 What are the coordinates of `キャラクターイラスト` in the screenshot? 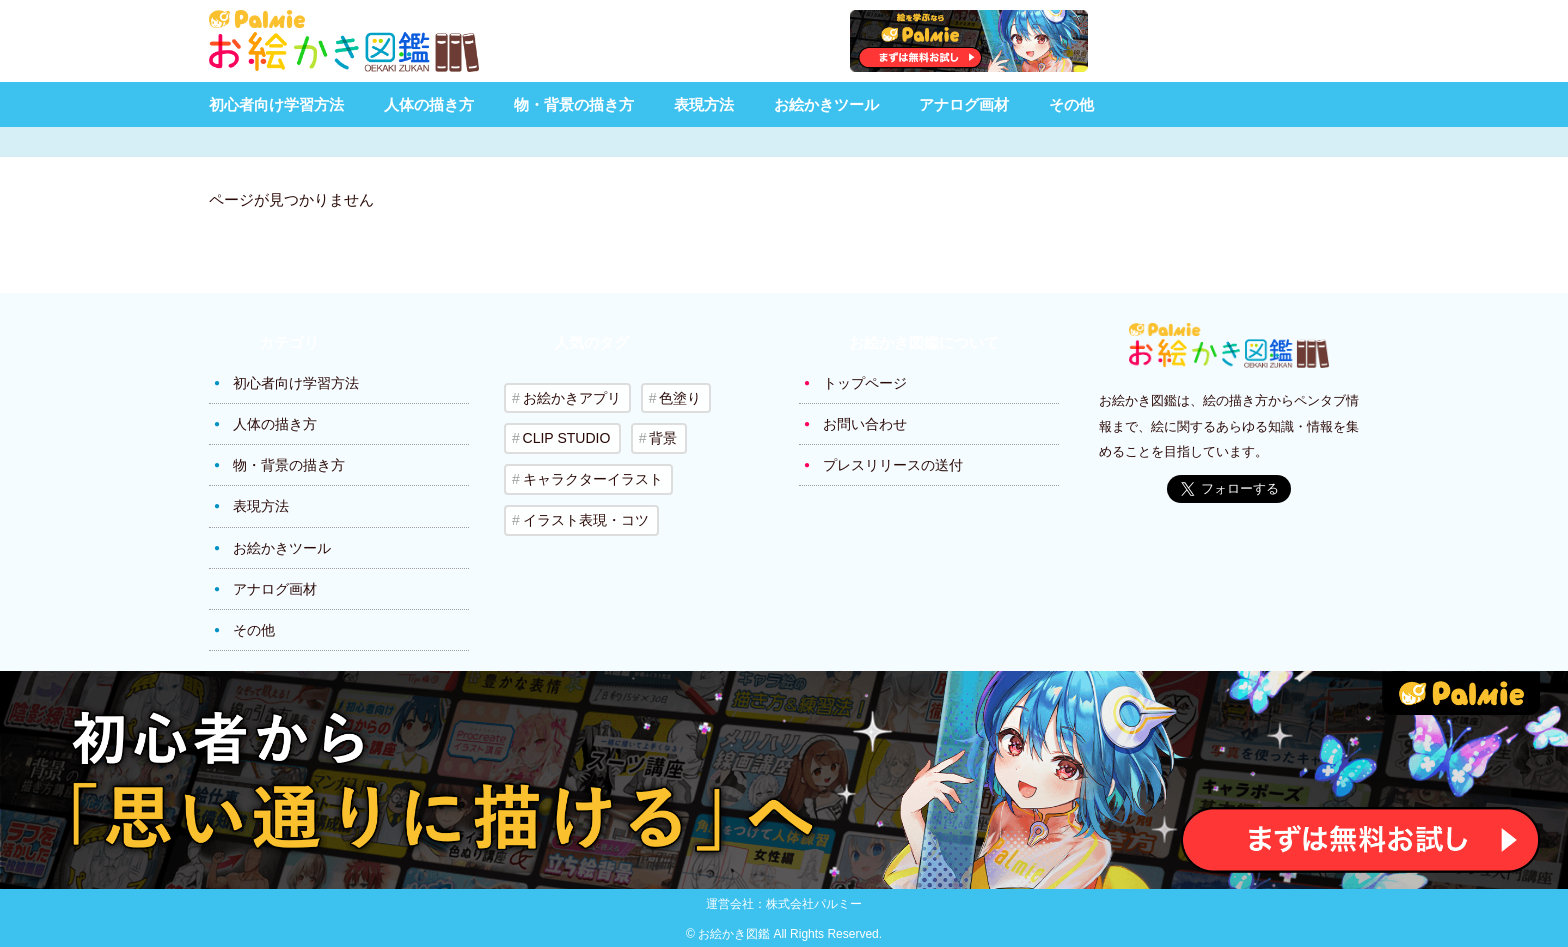 It's located at (592, 478).